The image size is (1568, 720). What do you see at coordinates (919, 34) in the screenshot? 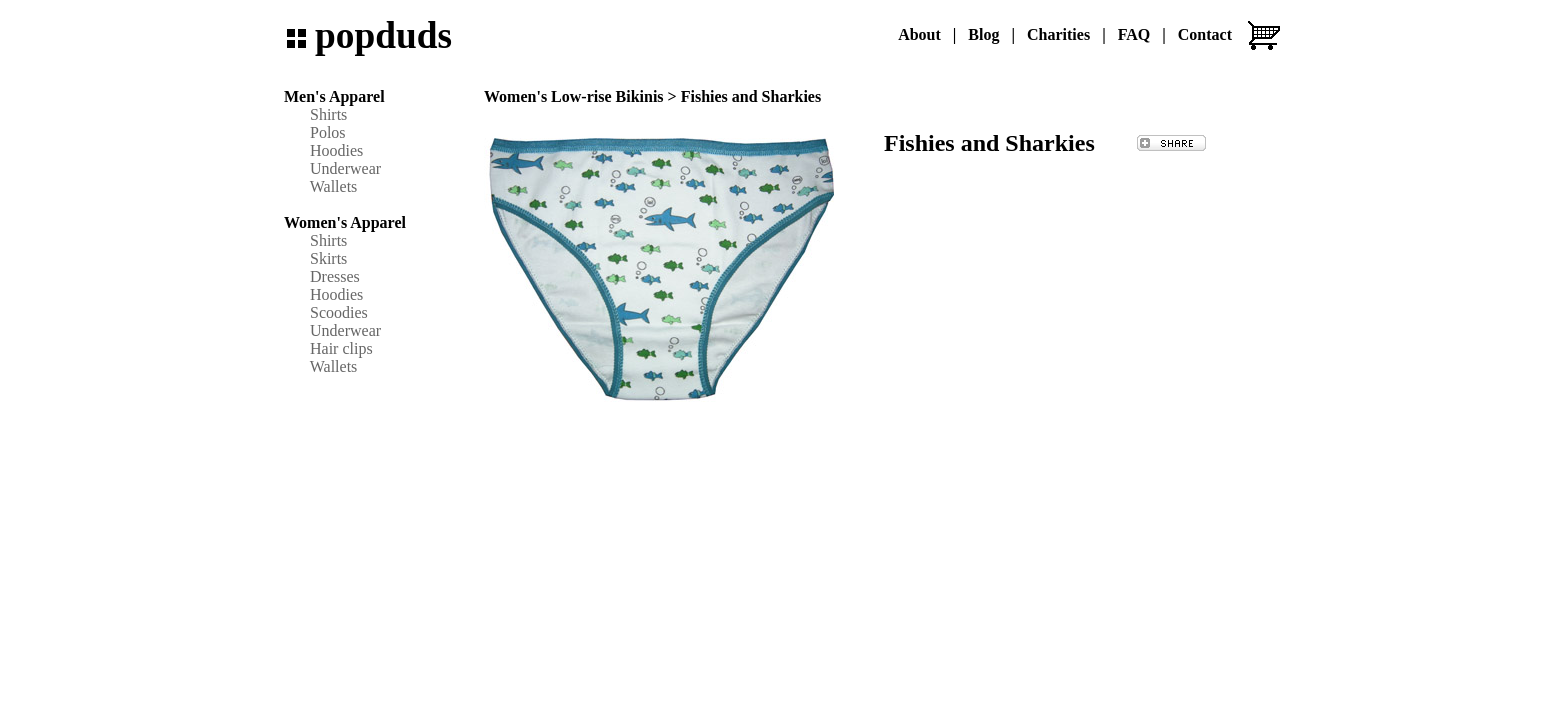
I see `About` at bounding box center [919, 34].